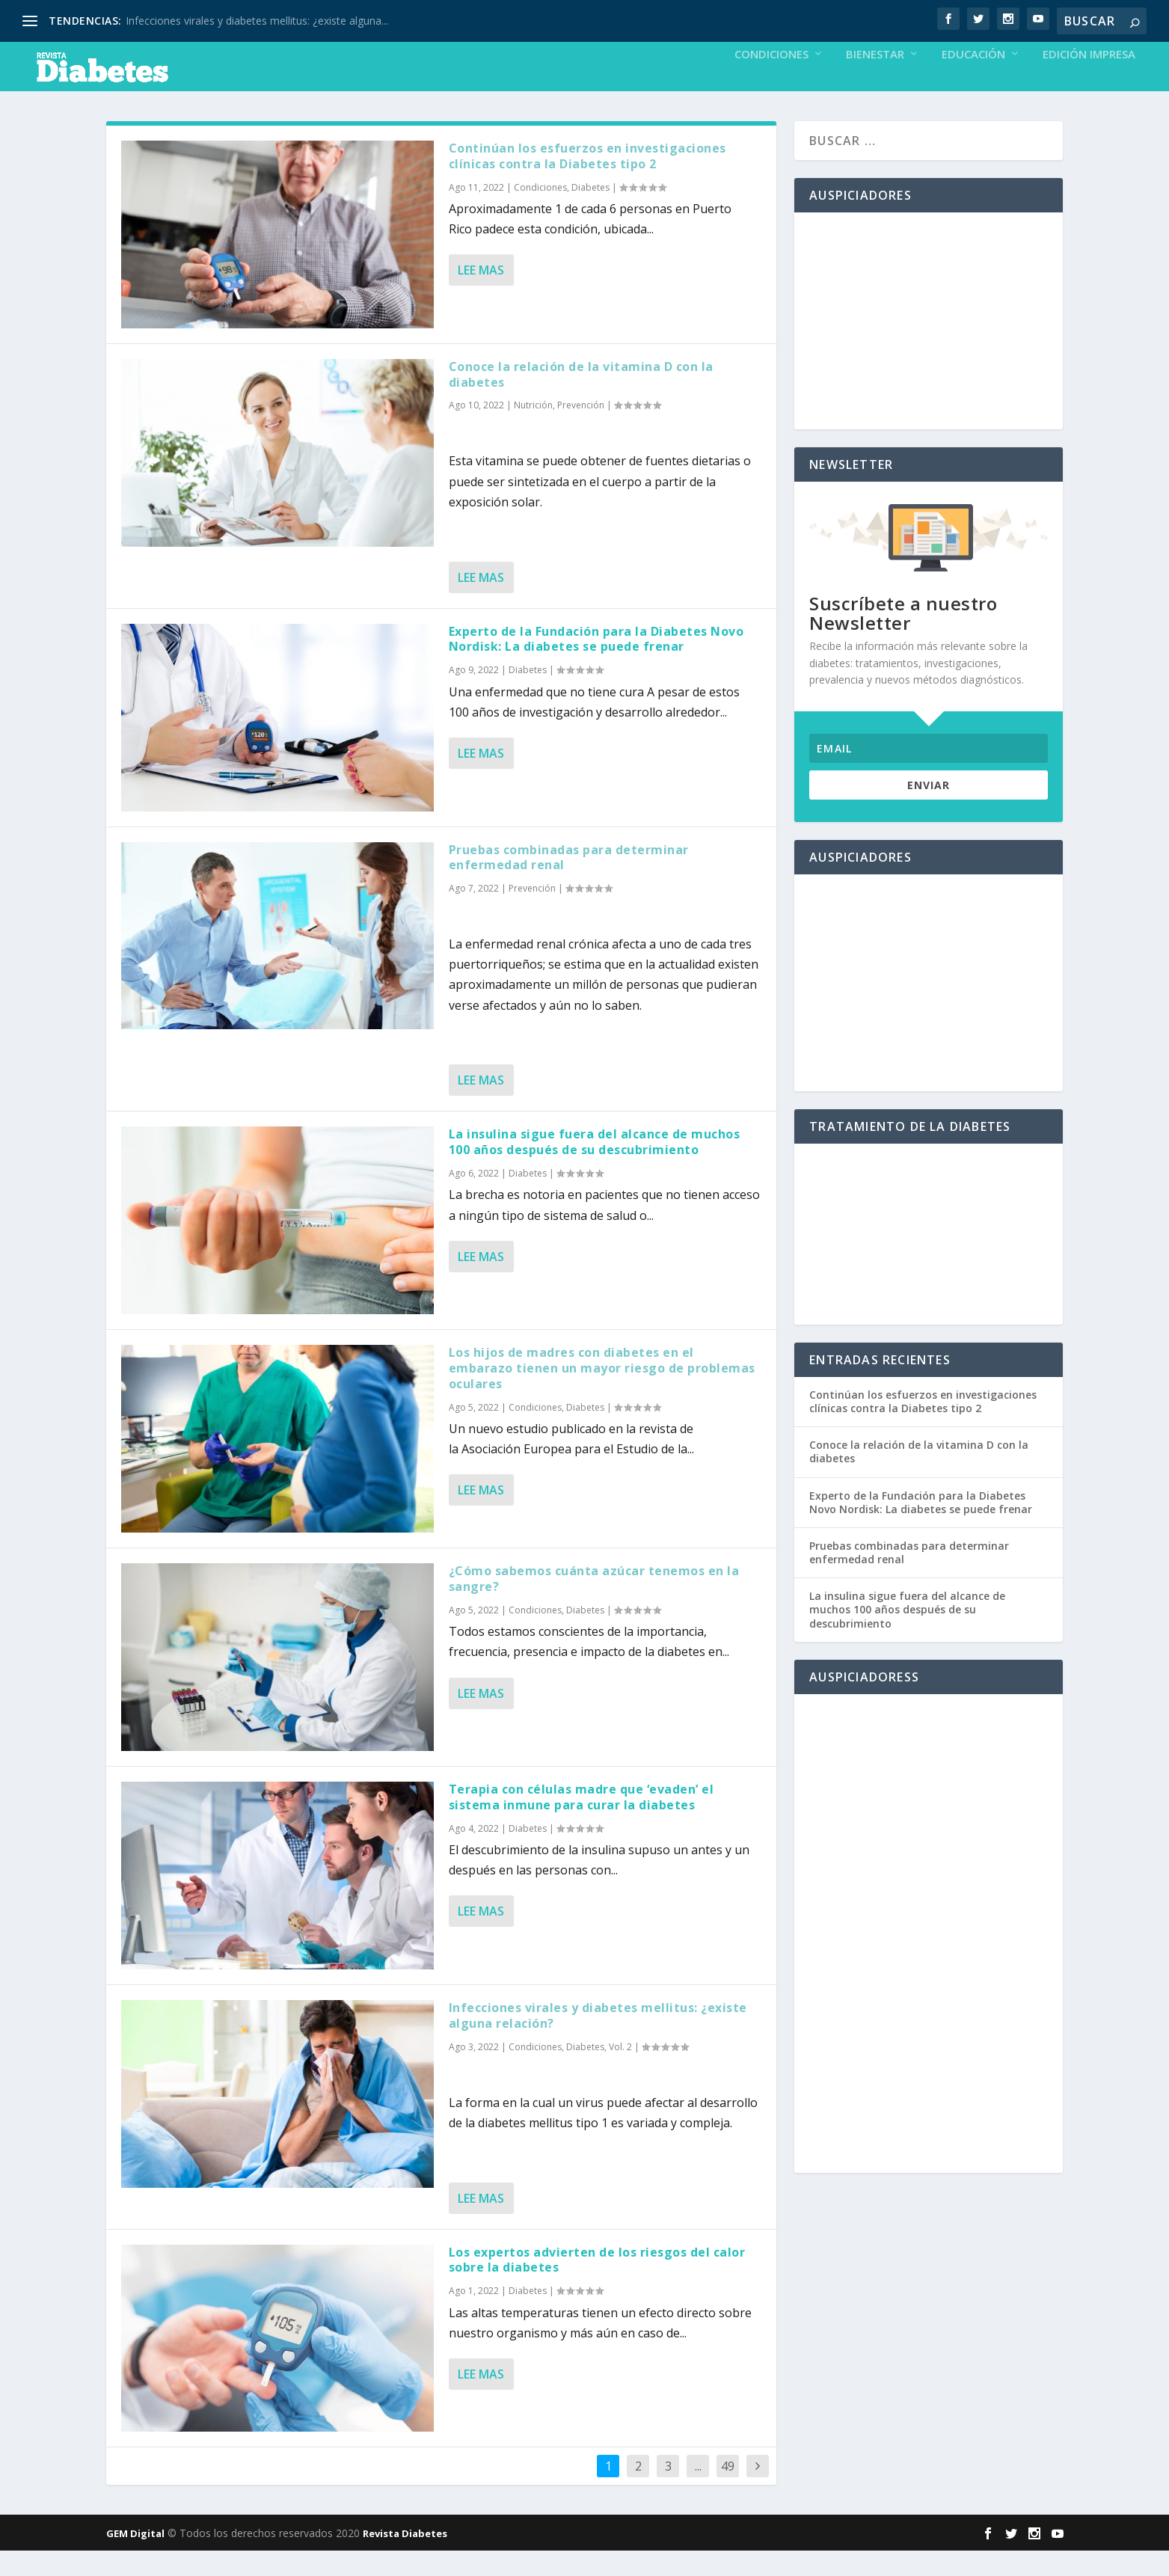 This screenshot has width=1169, height=2576. Describe the element at coordinates (405, 2559) in the screenshot. I see `Revista Diabetes` at that location.